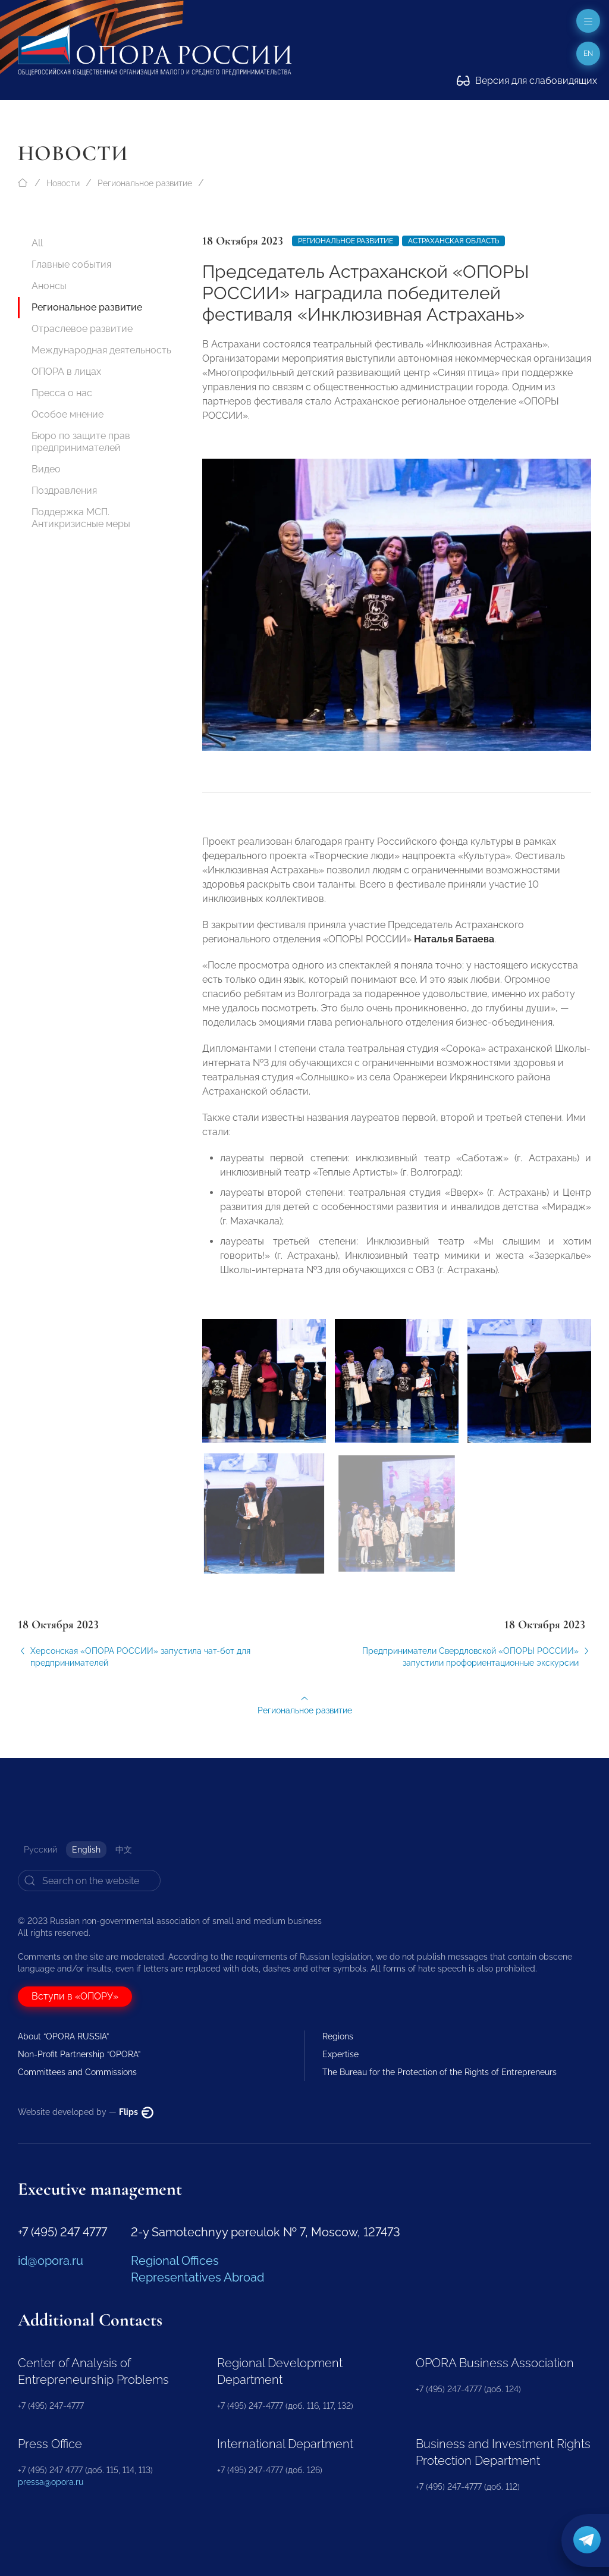  What do you see at coordinates (77, 2072) in the screenshot?
I see `Committees and Commissions` at bounding box center [77, 2072].